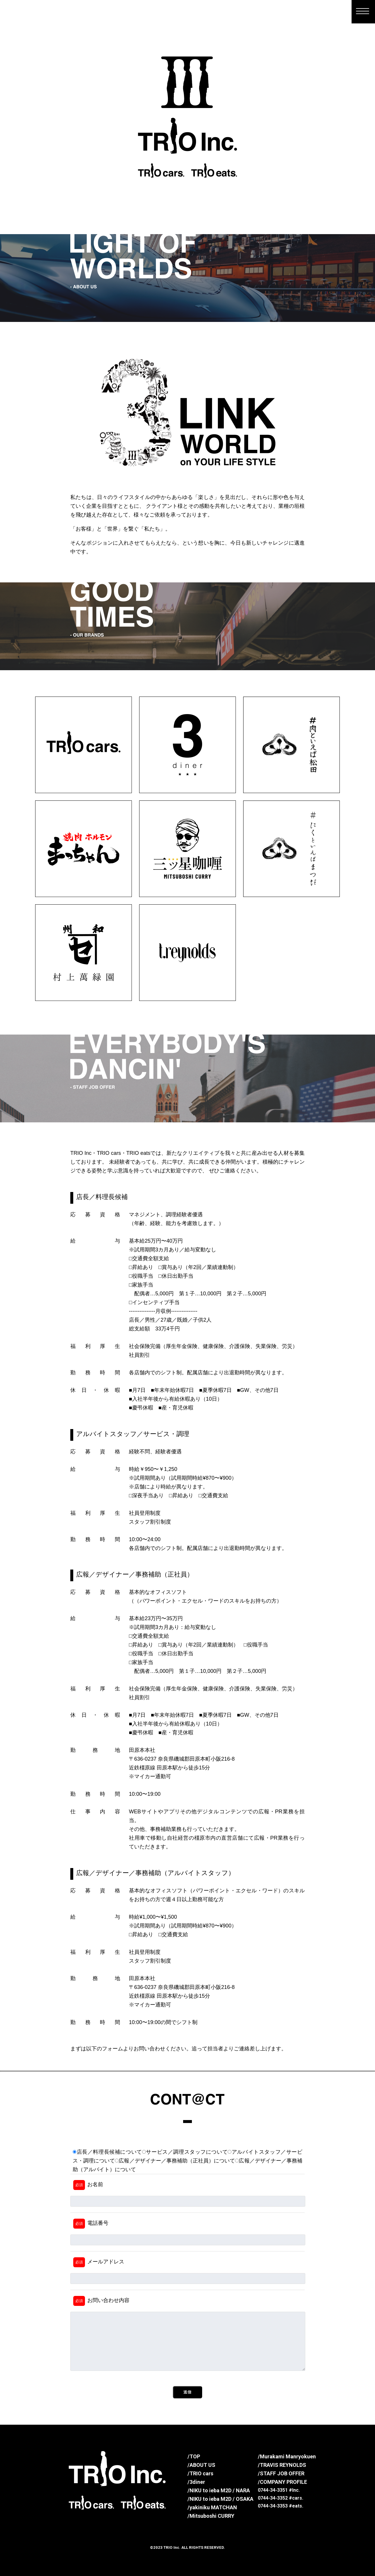 The image size is (375, 2576). What do you see at coordinates (98, 2262) in the screenshot?
I see `メールアドレス` at bounding box center [98, 2262].